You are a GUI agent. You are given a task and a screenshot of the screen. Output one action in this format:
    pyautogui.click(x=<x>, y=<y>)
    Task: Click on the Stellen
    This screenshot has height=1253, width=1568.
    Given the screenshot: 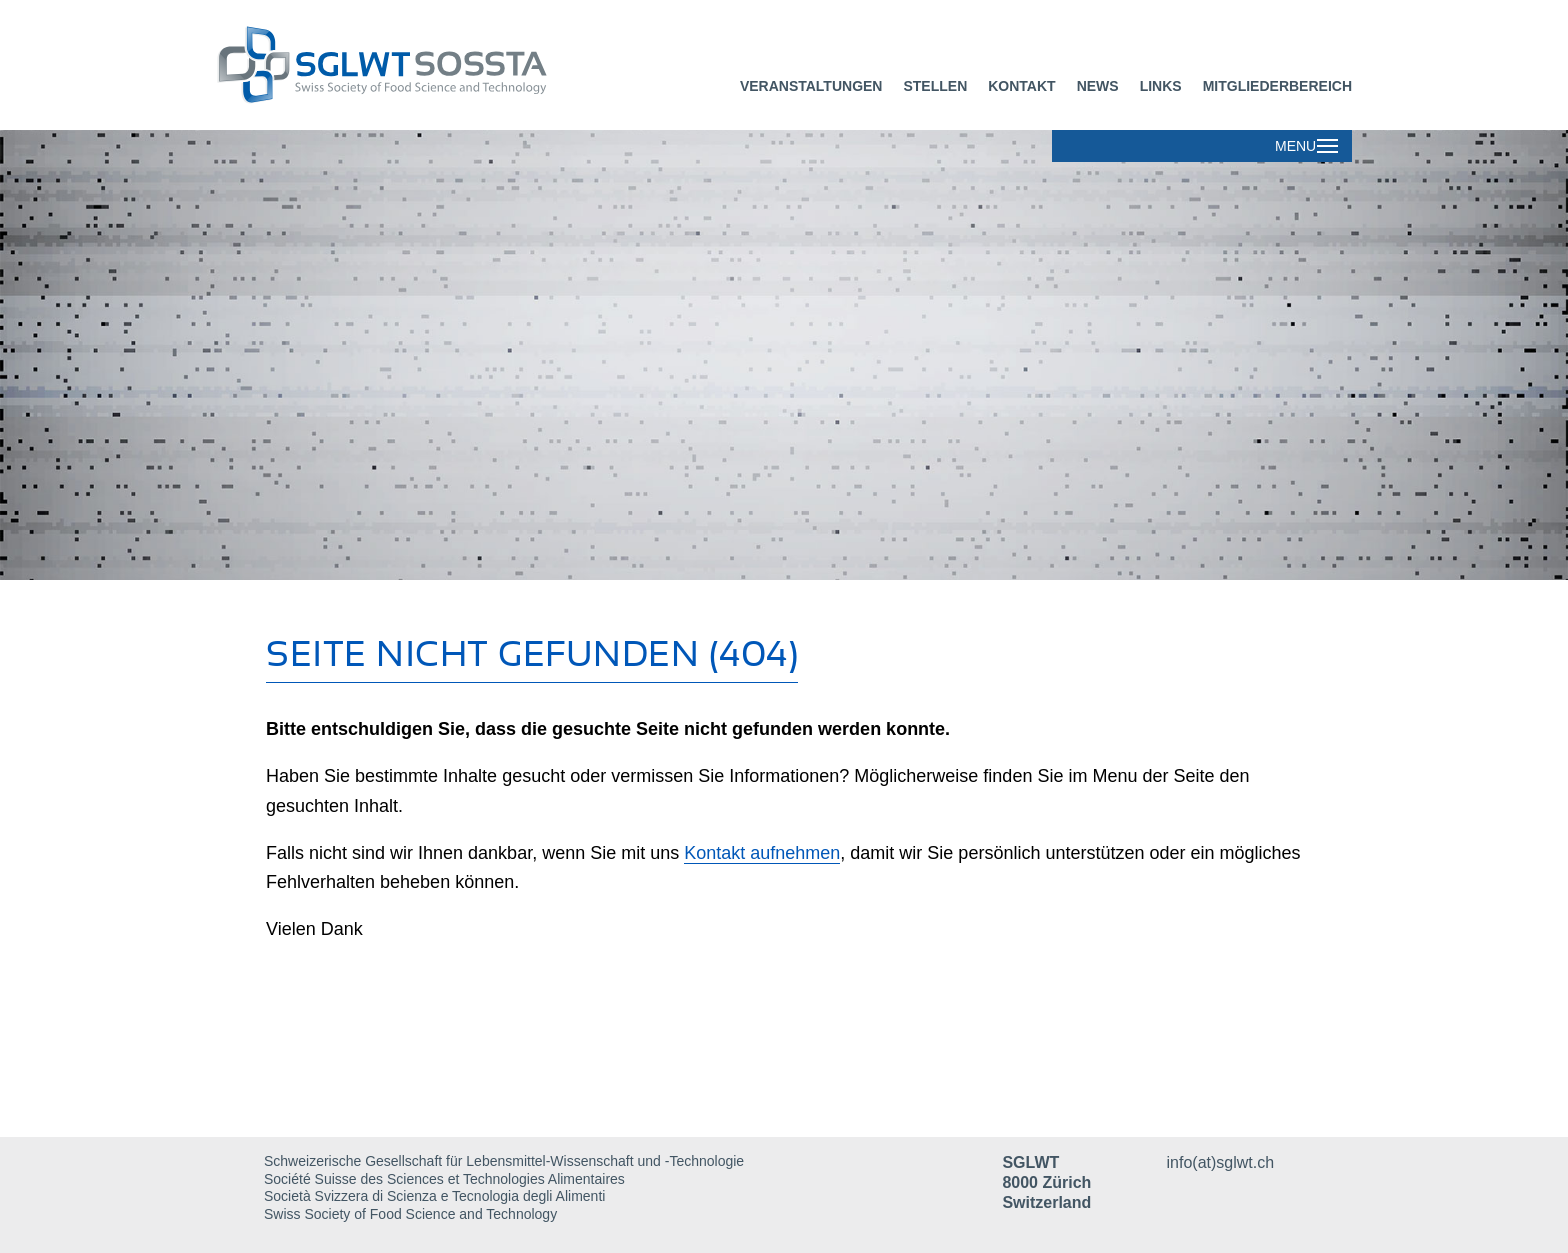 What is the action you would take?
    pyautogui.click(x=935, y=86)
    